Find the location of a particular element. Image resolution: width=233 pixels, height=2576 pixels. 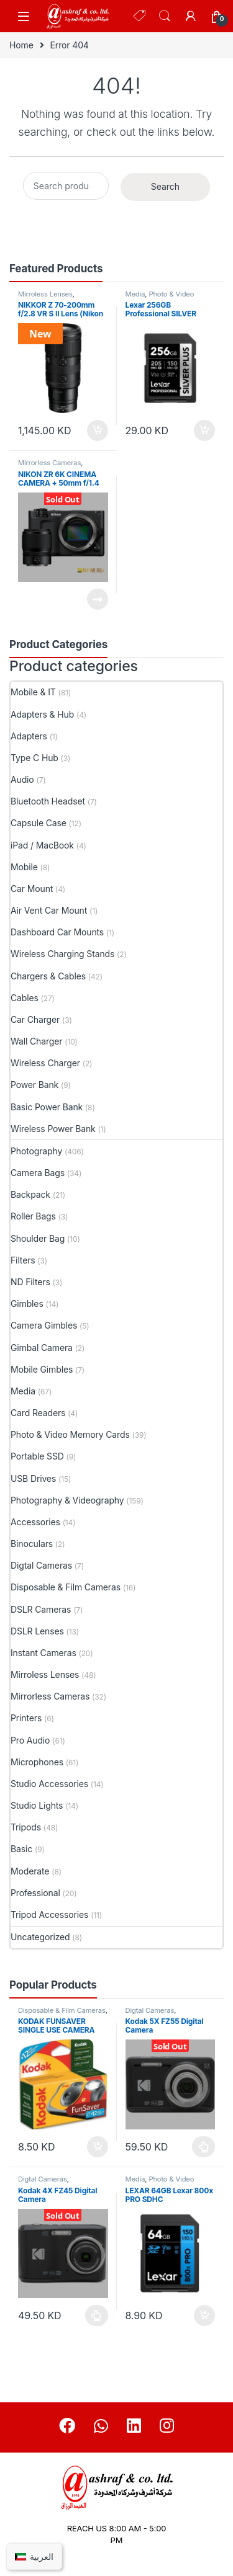

Read more [Read more about “NIKON ZR 6K CINEMA CAMERA + 50mm f/1.4”] is located at coordinates (97, 599).